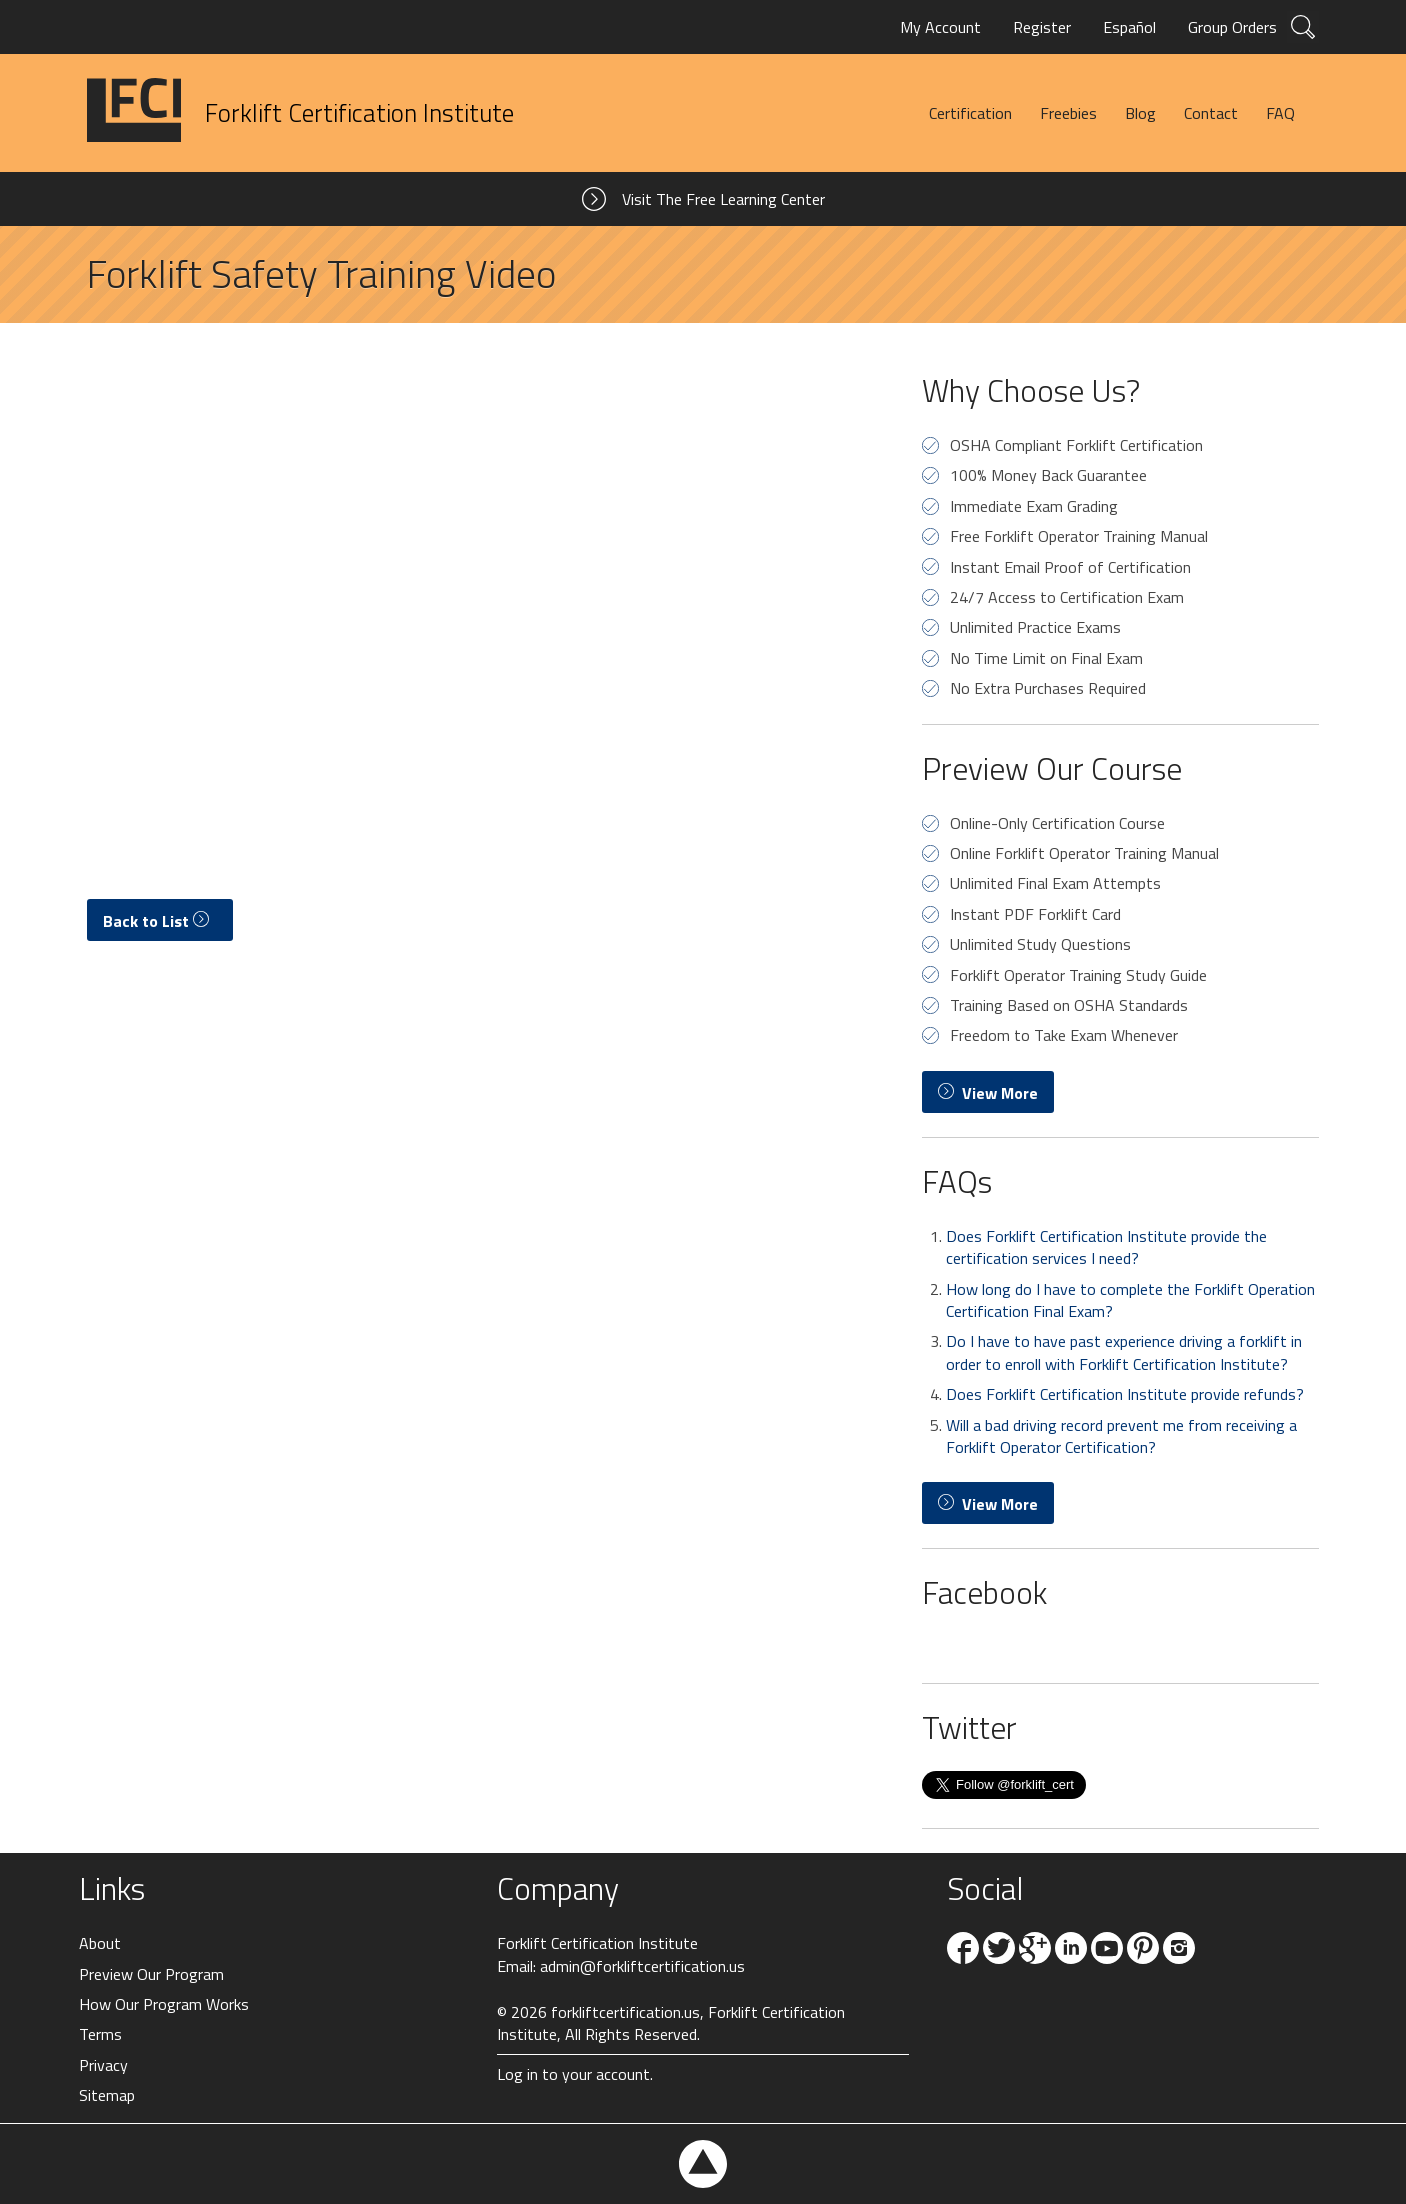 This screenshot has width=1406, height=2204. I want to click on Sitemap, so click(107, 2095).